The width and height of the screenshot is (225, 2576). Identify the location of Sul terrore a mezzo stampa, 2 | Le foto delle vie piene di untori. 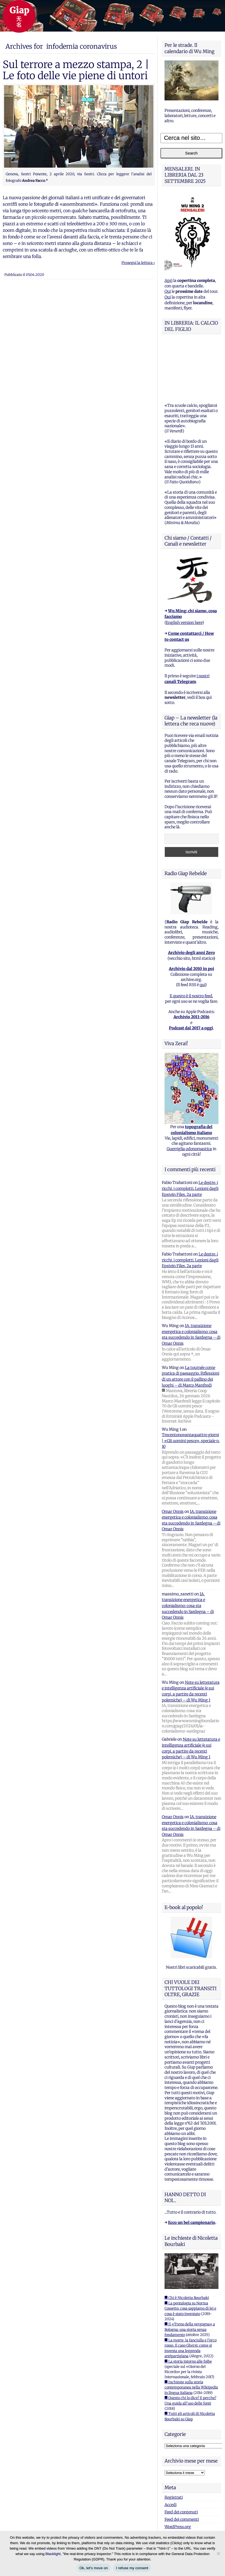
(76, 70).